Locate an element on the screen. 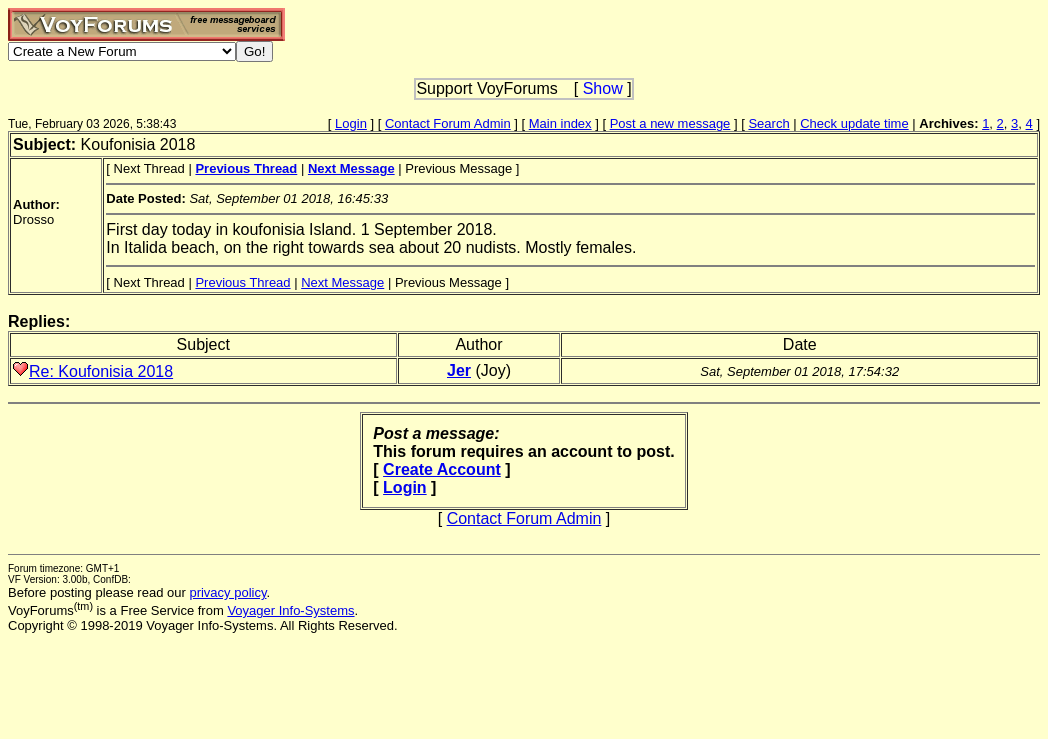 The image size is (1048, 739). Search is located at coordinates (768, 123).